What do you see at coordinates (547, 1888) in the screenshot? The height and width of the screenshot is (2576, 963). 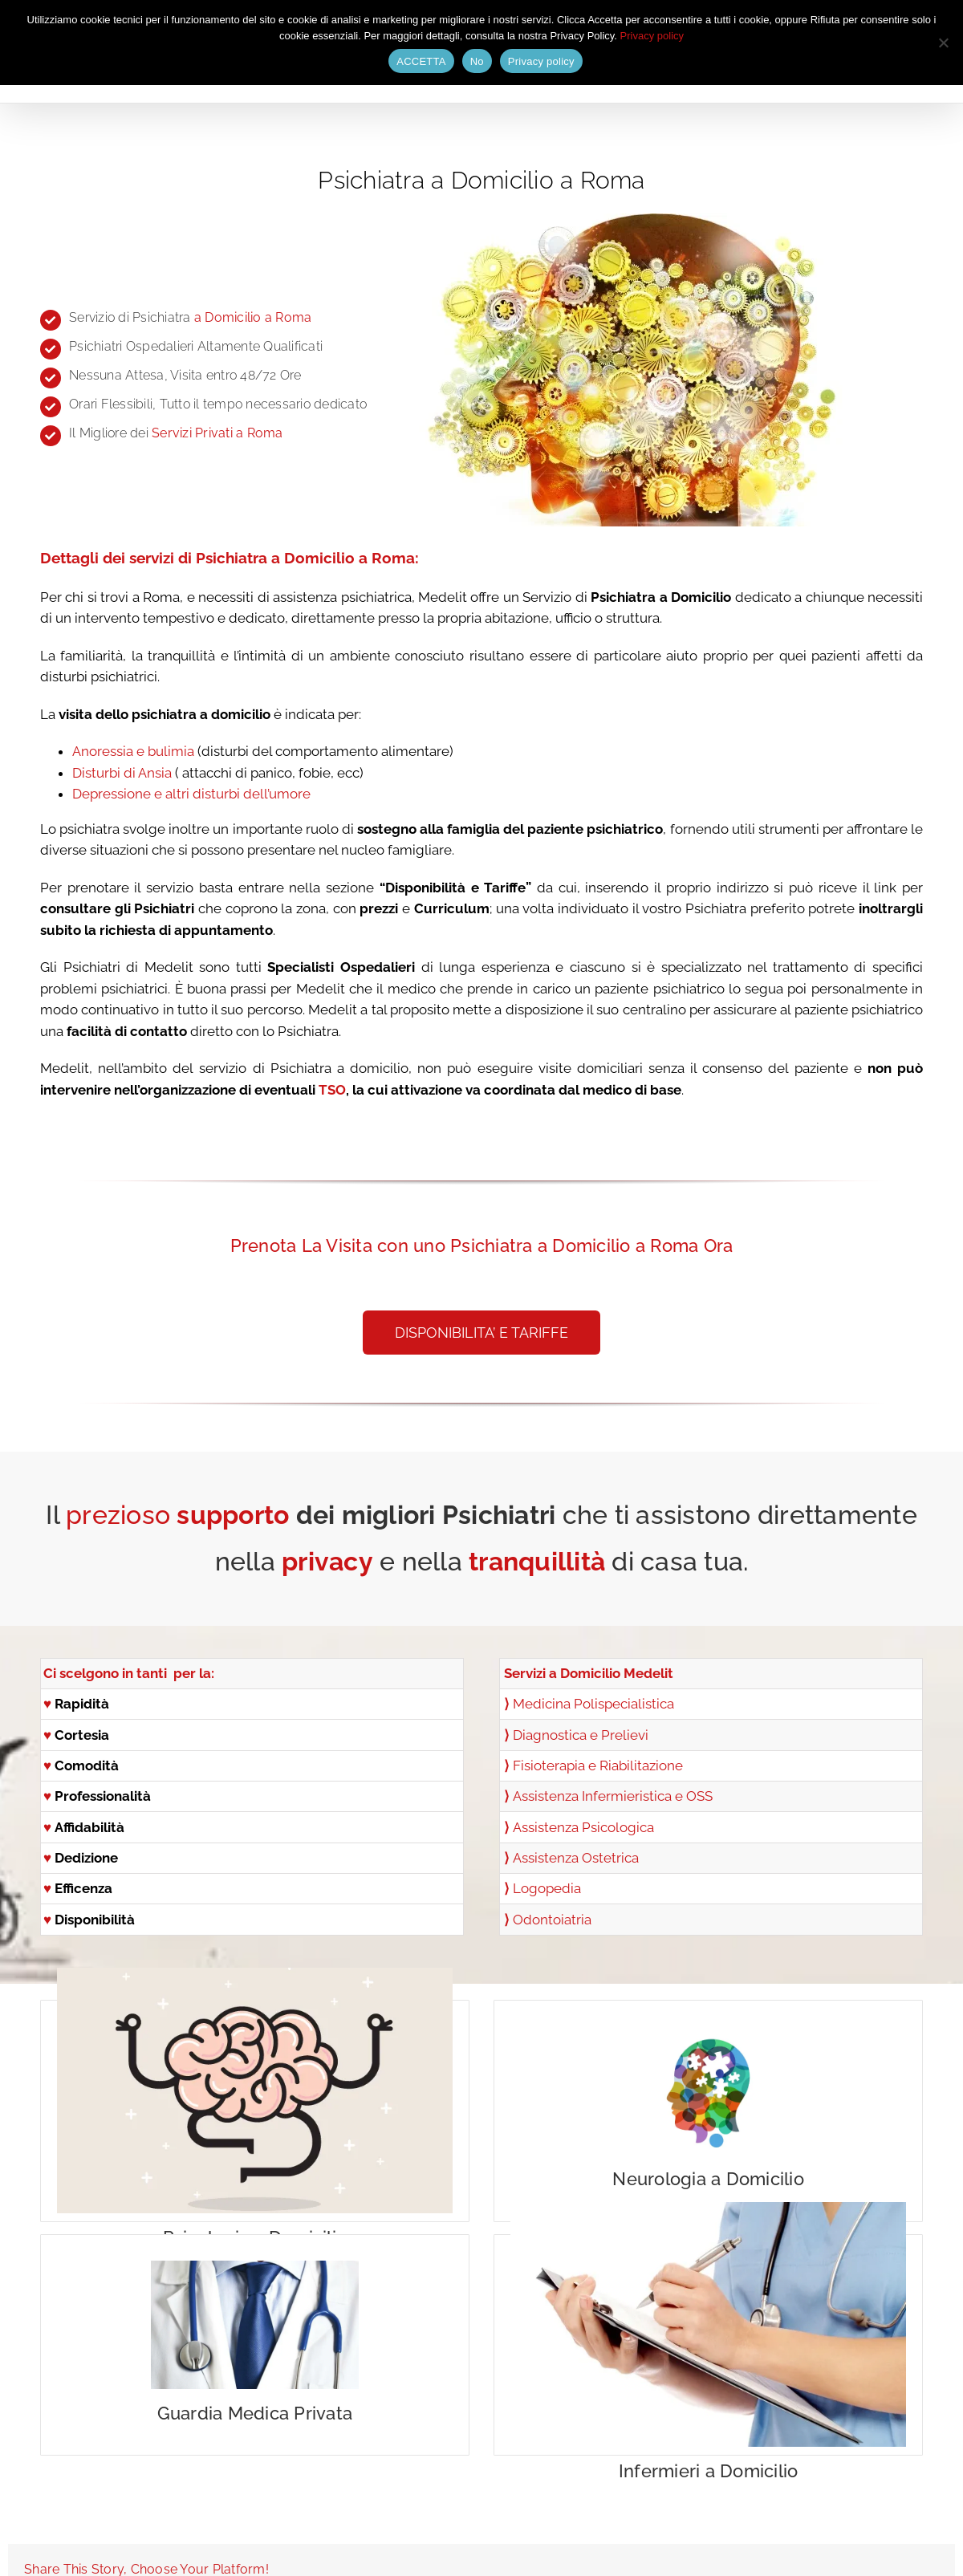 I see `Logopedia` at bounding box center [547, 1888].